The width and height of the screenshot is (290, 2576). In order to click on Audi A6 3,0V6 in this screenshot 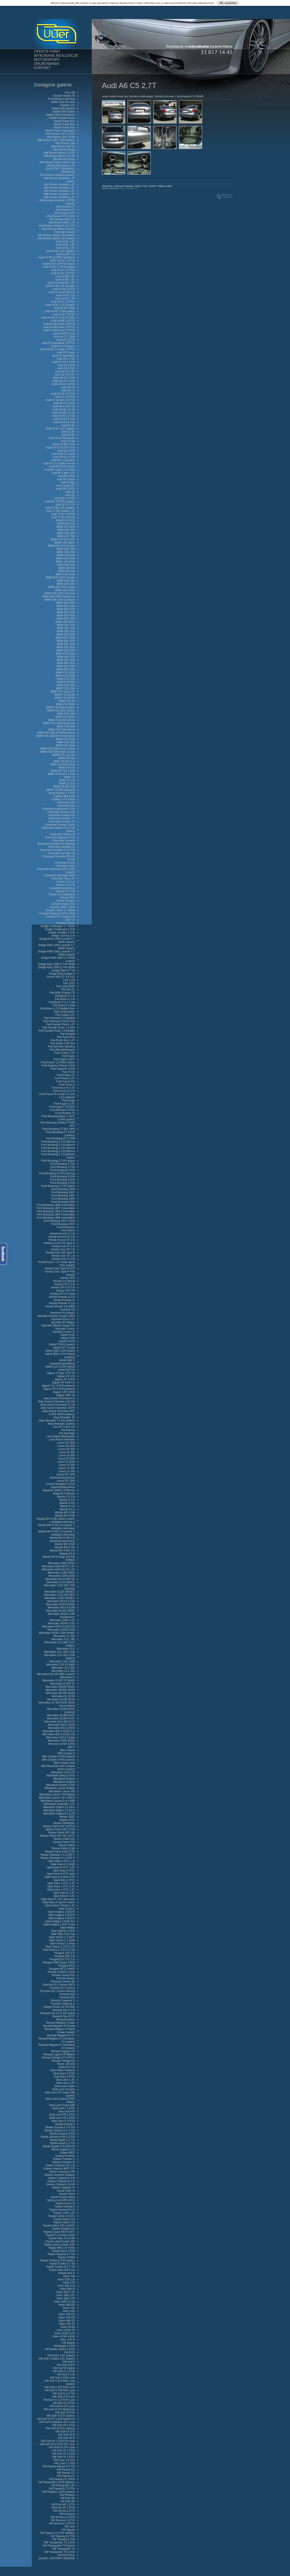, I will do `click(66, 365)`.